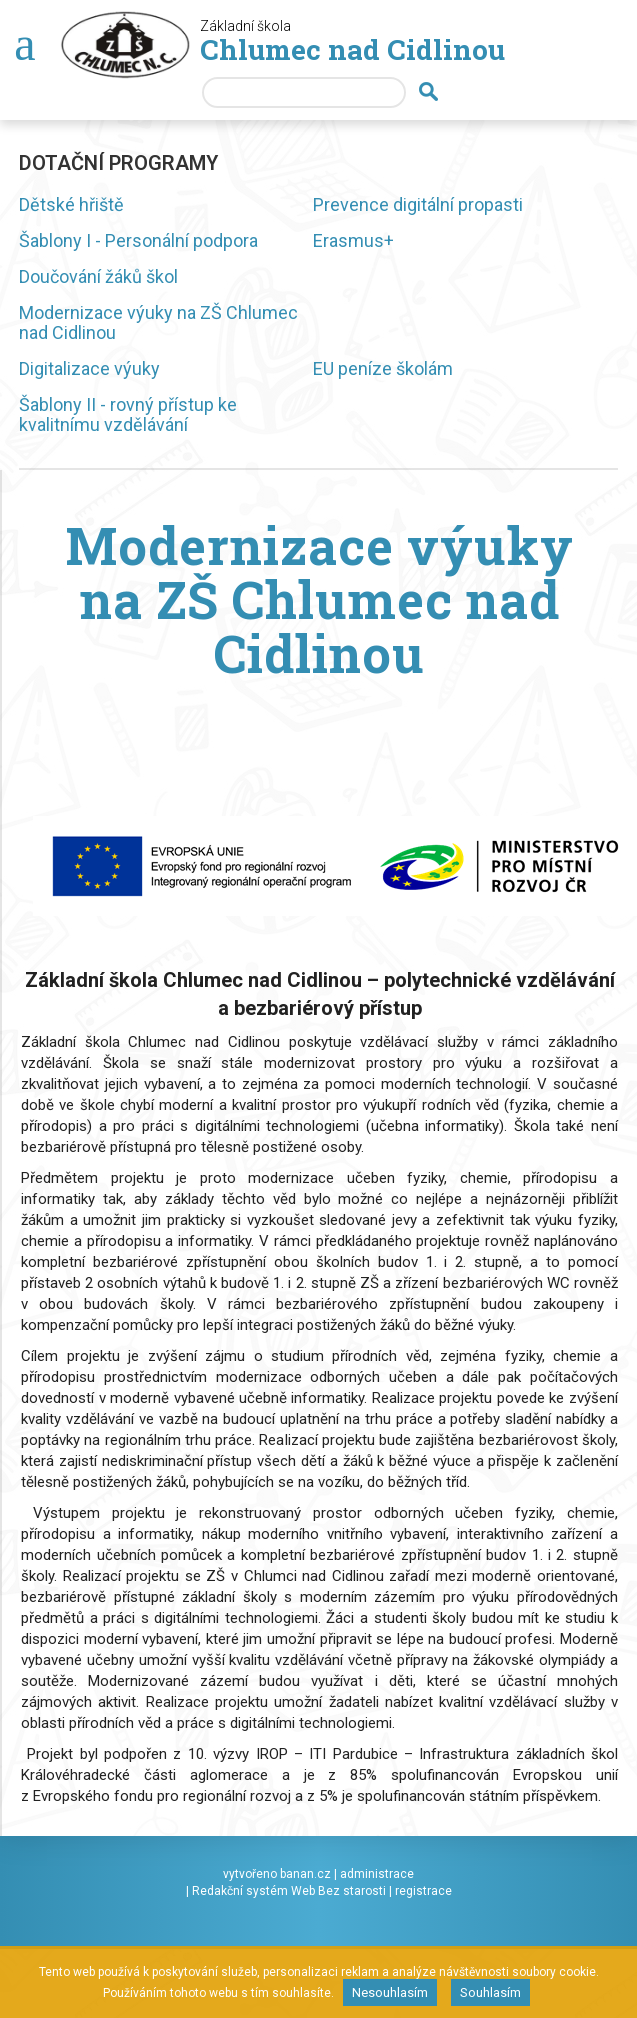 The height and width of the screenshot is (2018, 637). I want to click on Digitalizace výuky, so click(89, 368).